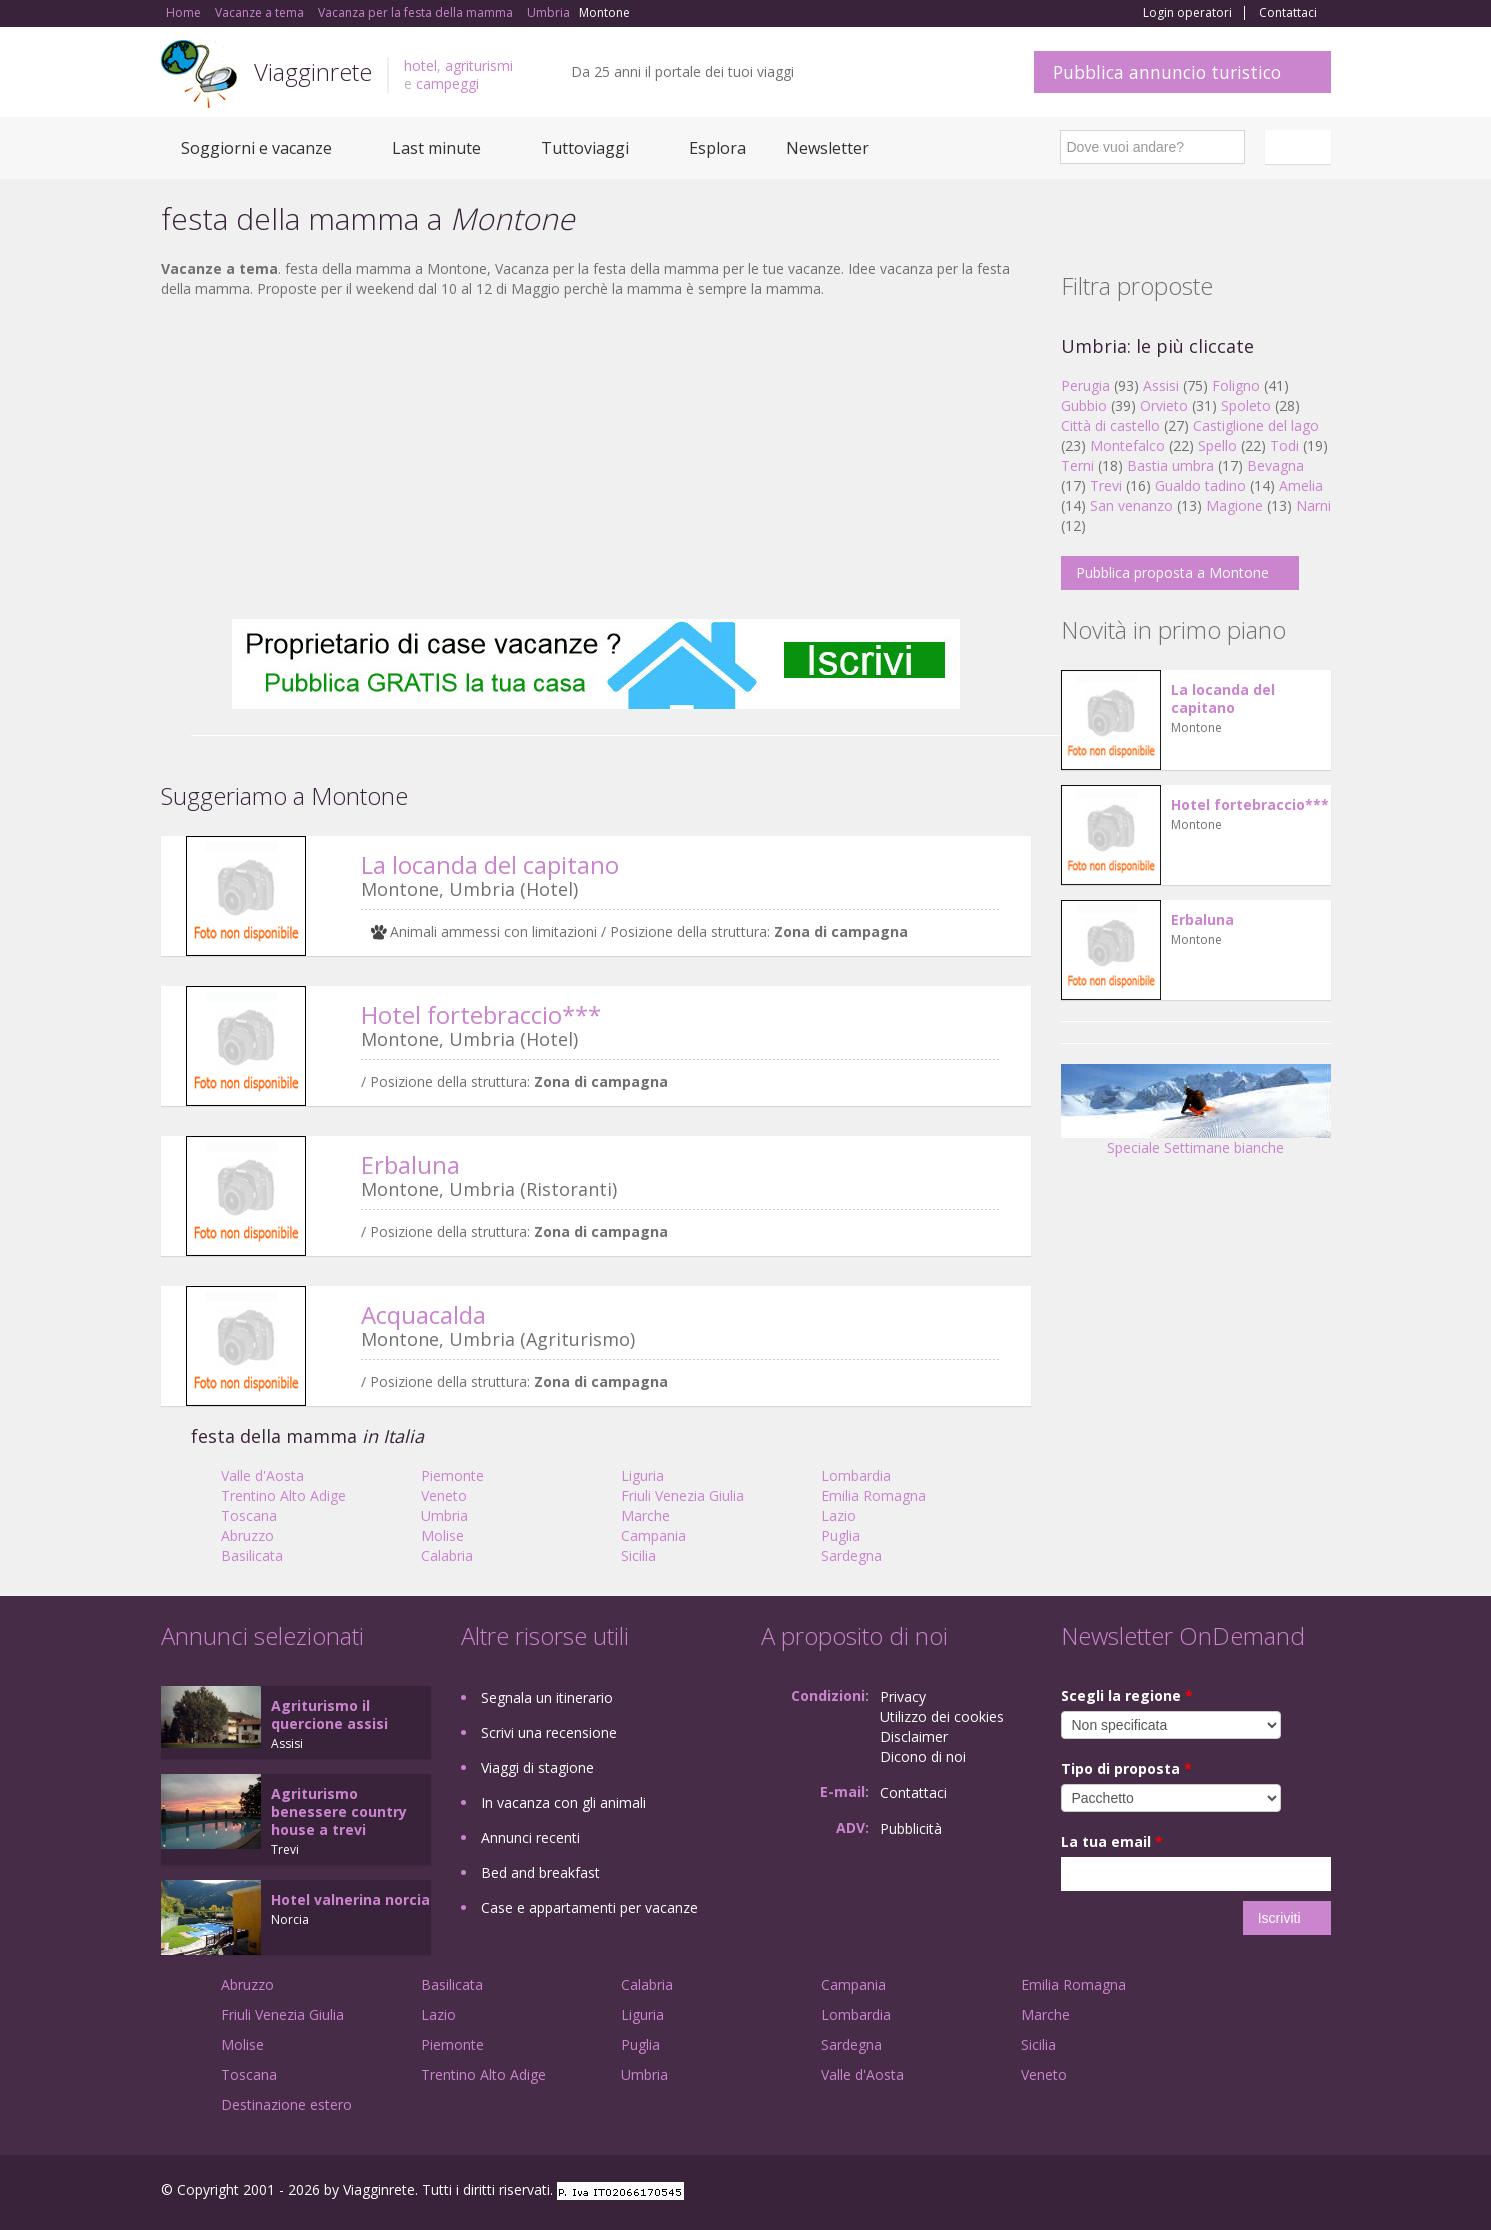  What do you see at coordinates (1110, 425) in the screenshot?
I see `Città di castello` at bounding box center [1110, 425].